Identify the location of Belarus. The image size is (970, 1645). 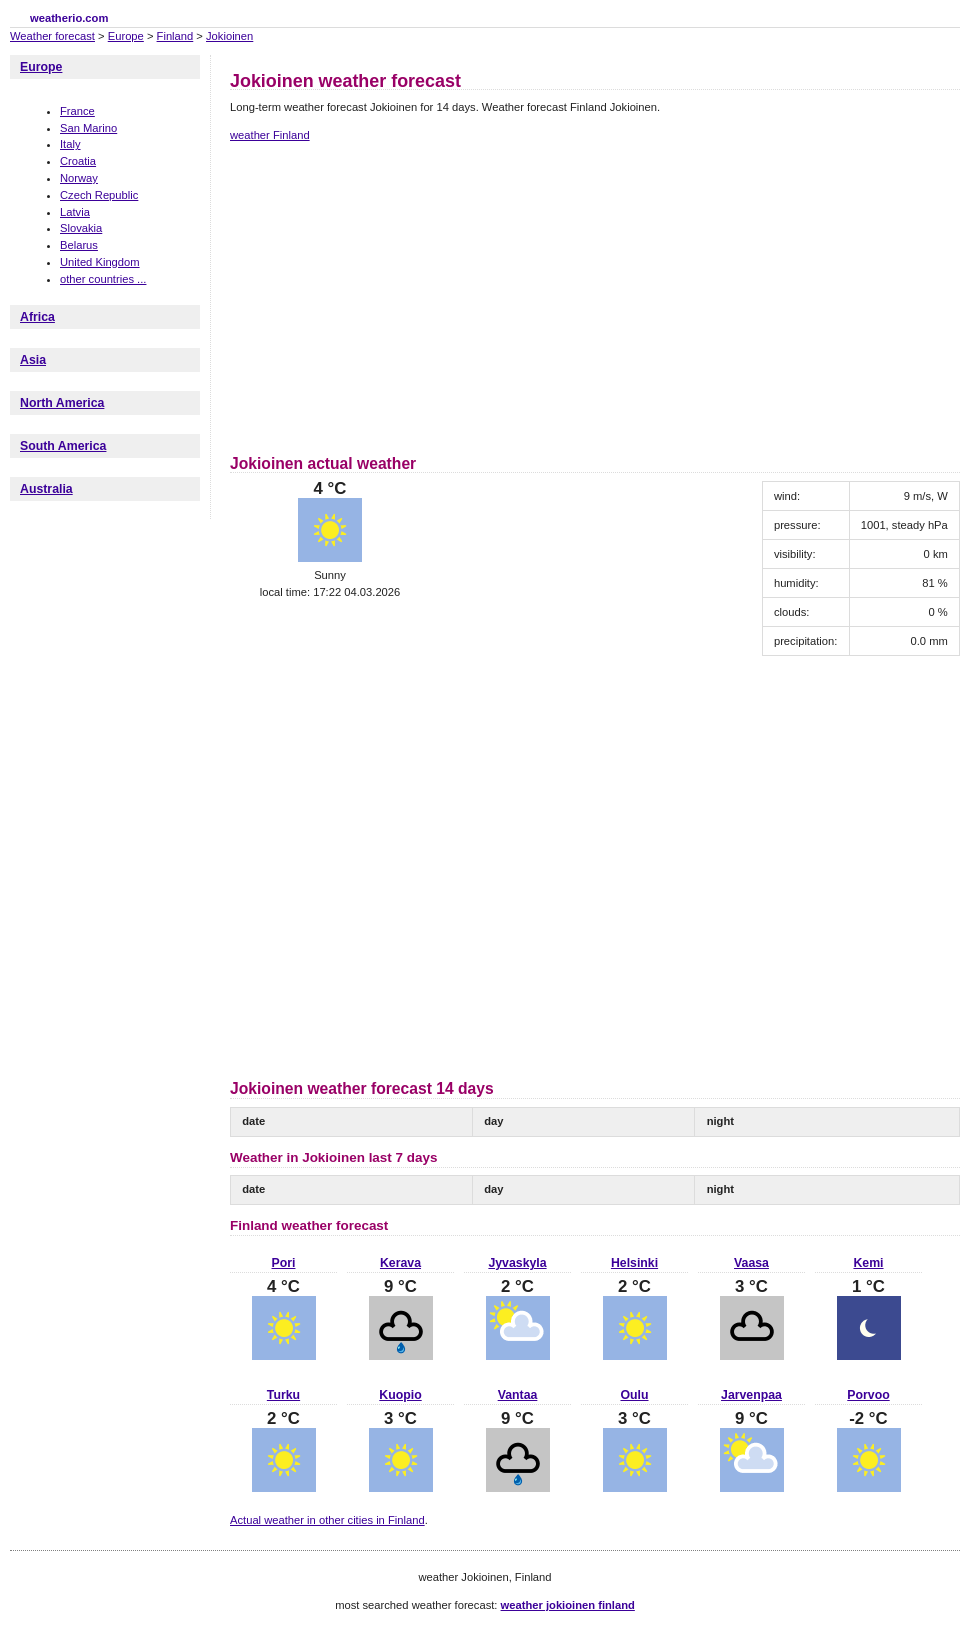
(79, 245).